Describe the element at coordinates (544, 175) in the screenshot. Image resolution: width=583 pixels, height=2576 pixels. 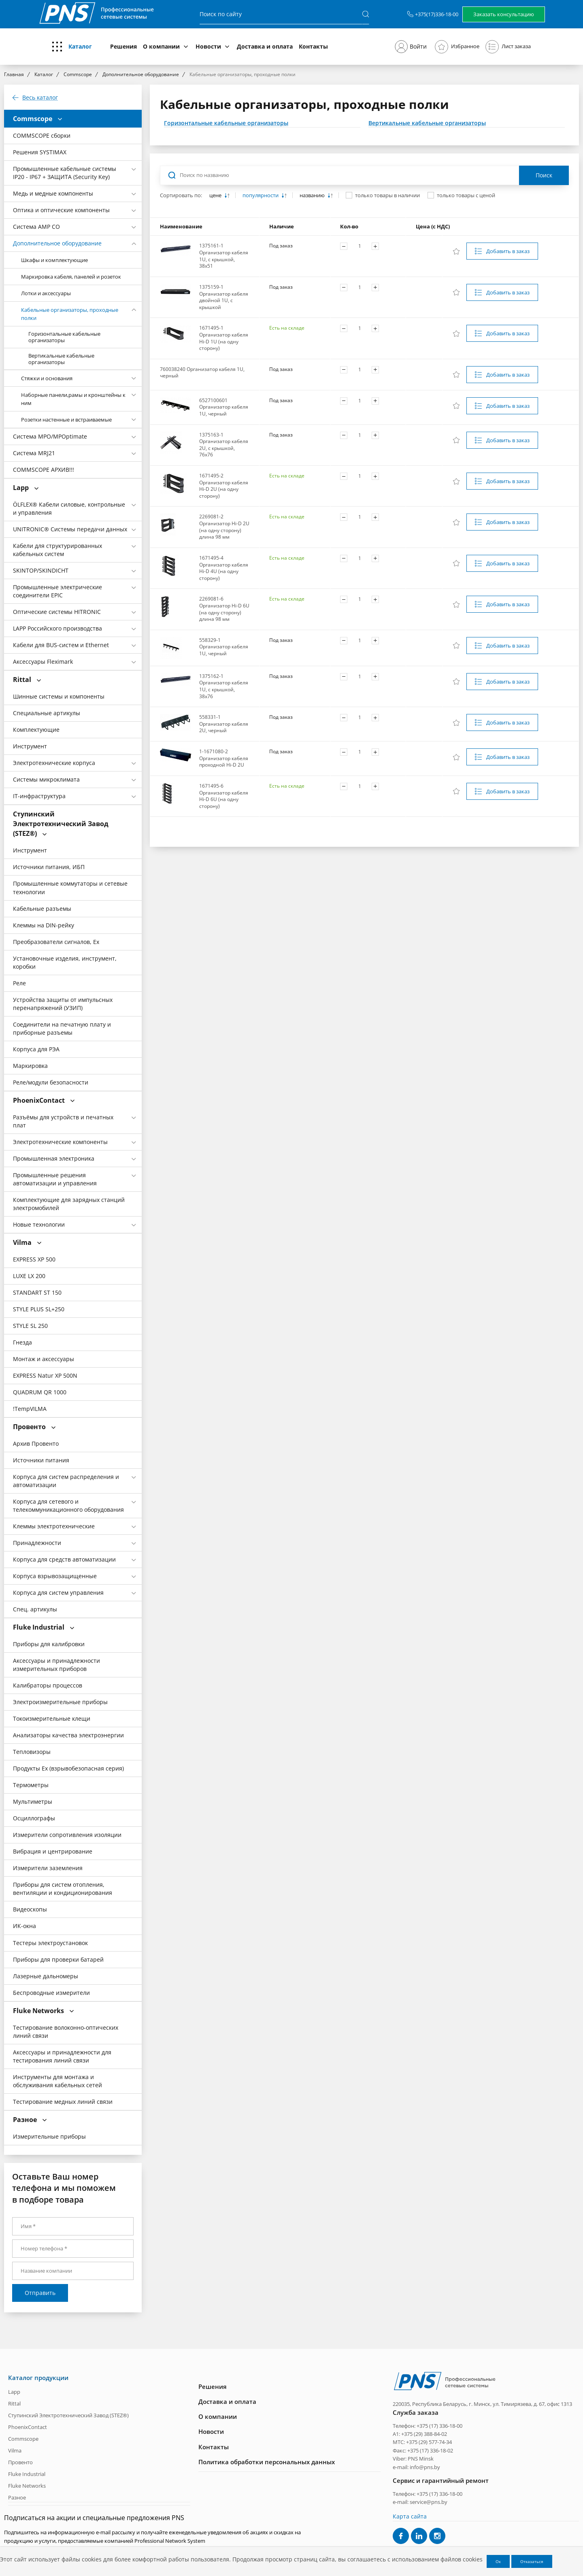
I see `Поиск` at that location.